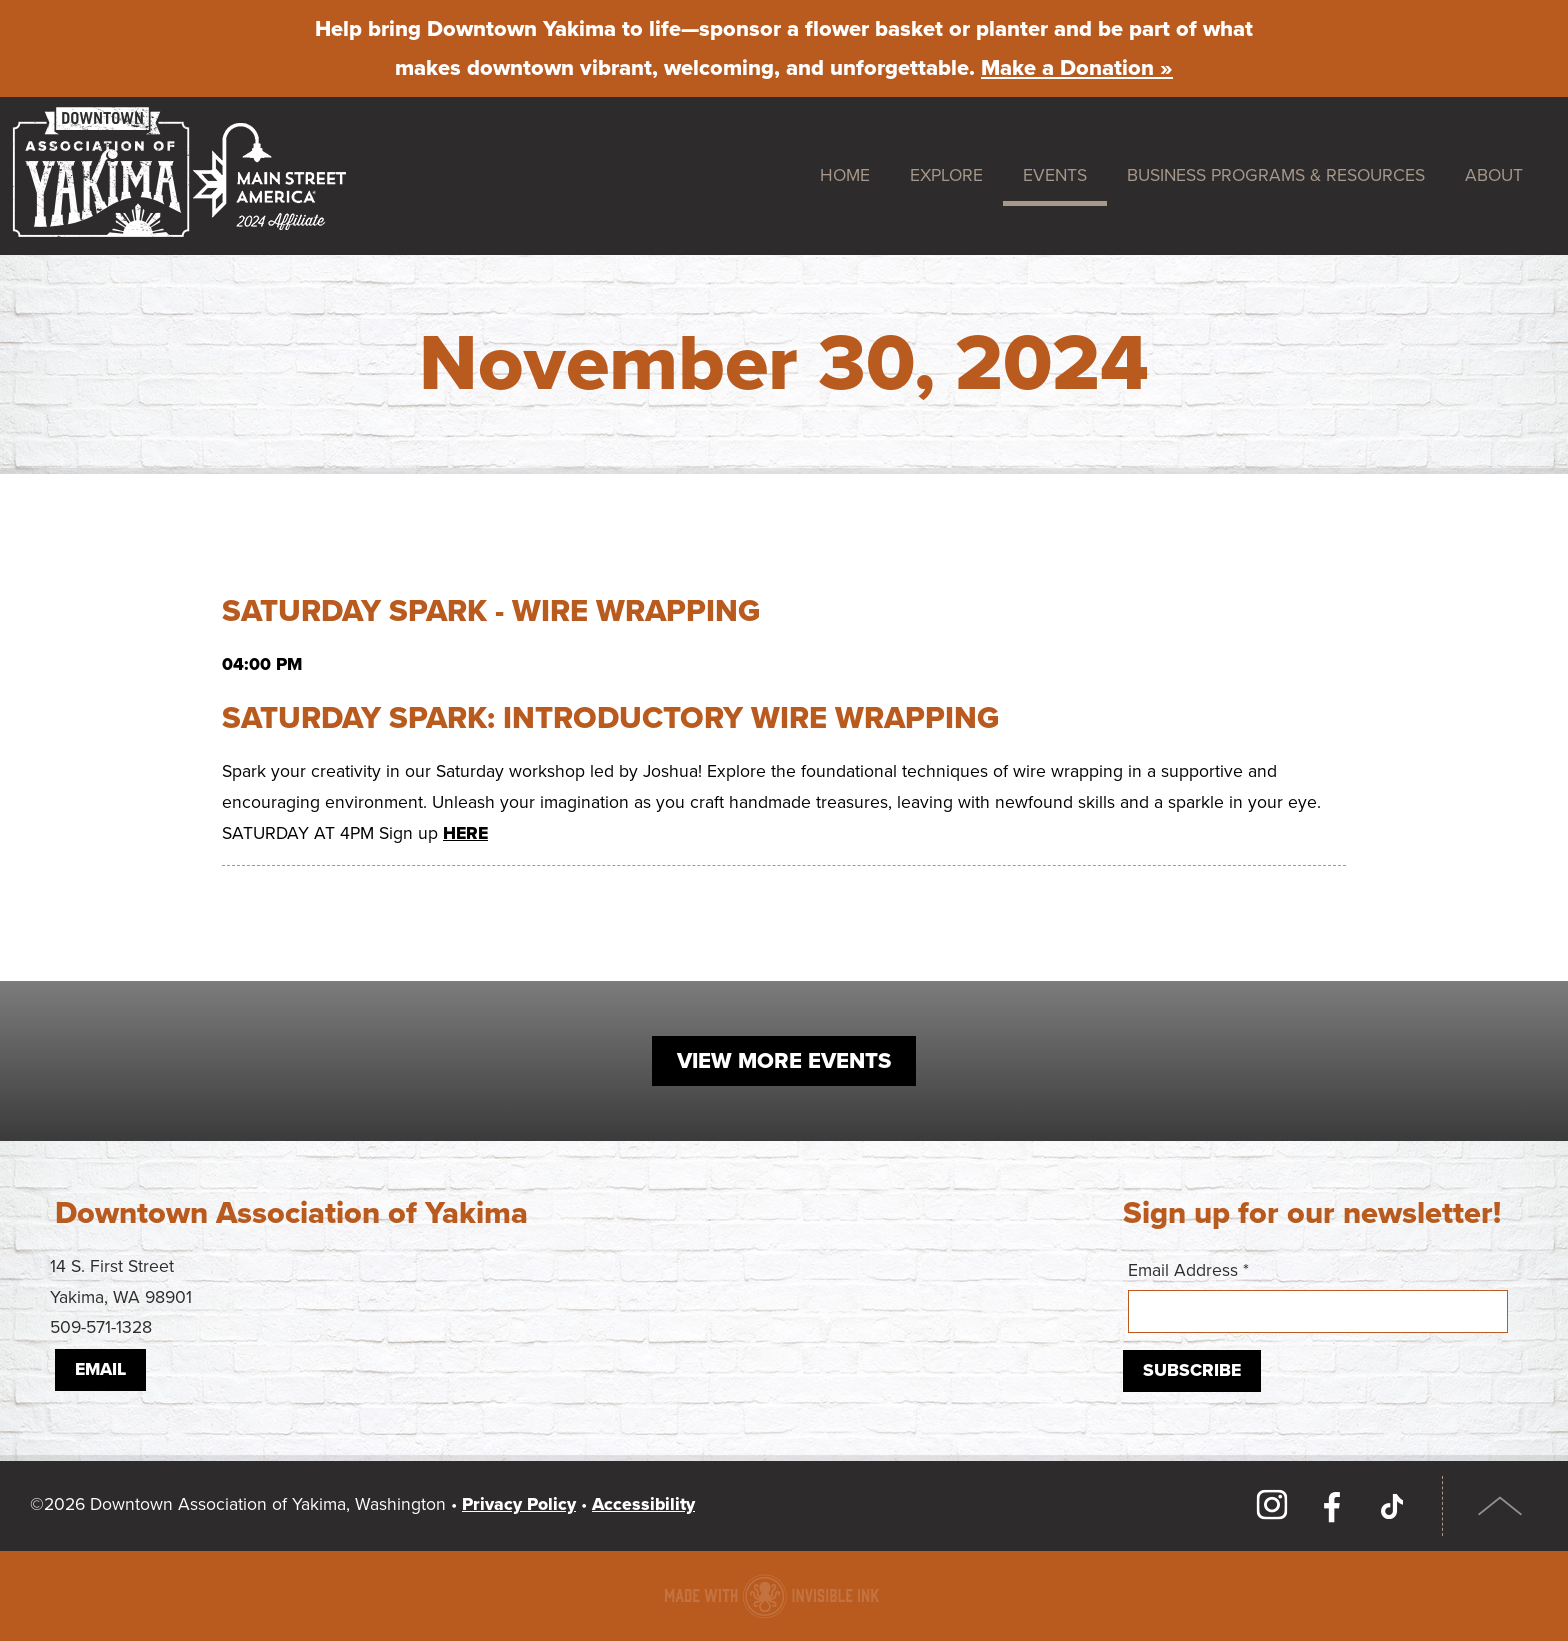 Image resolution: width=1568 pixels, height=1641 pixels. Describe the element at coordinates (845, 175) in the screenshot. I see `Home` at that location.